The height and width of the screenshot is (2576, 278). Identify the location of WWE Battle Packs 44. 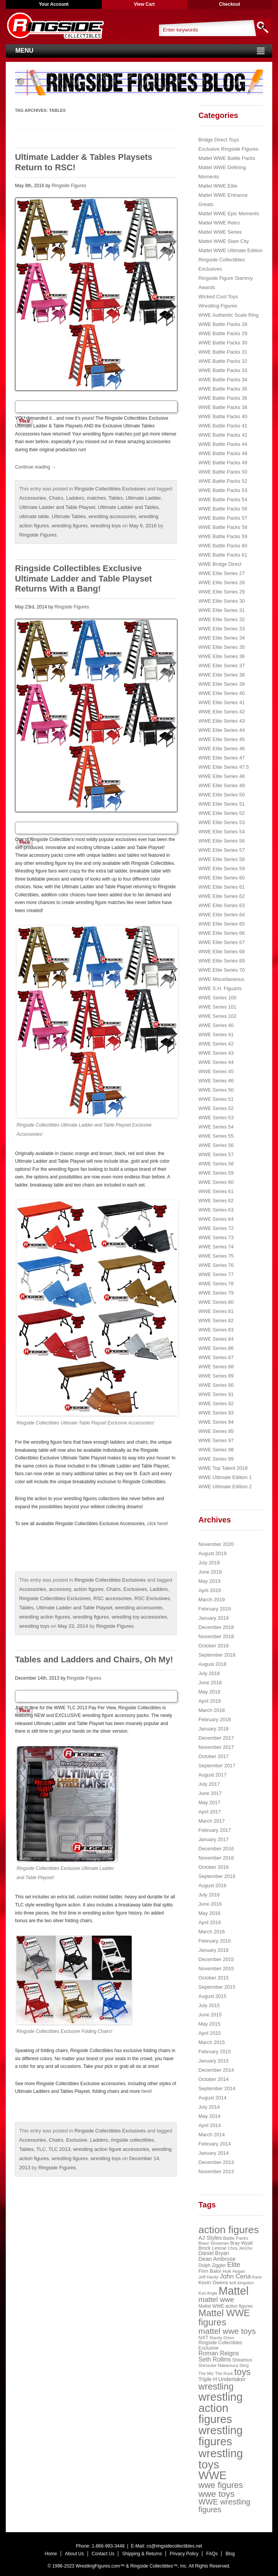
(223, 444).